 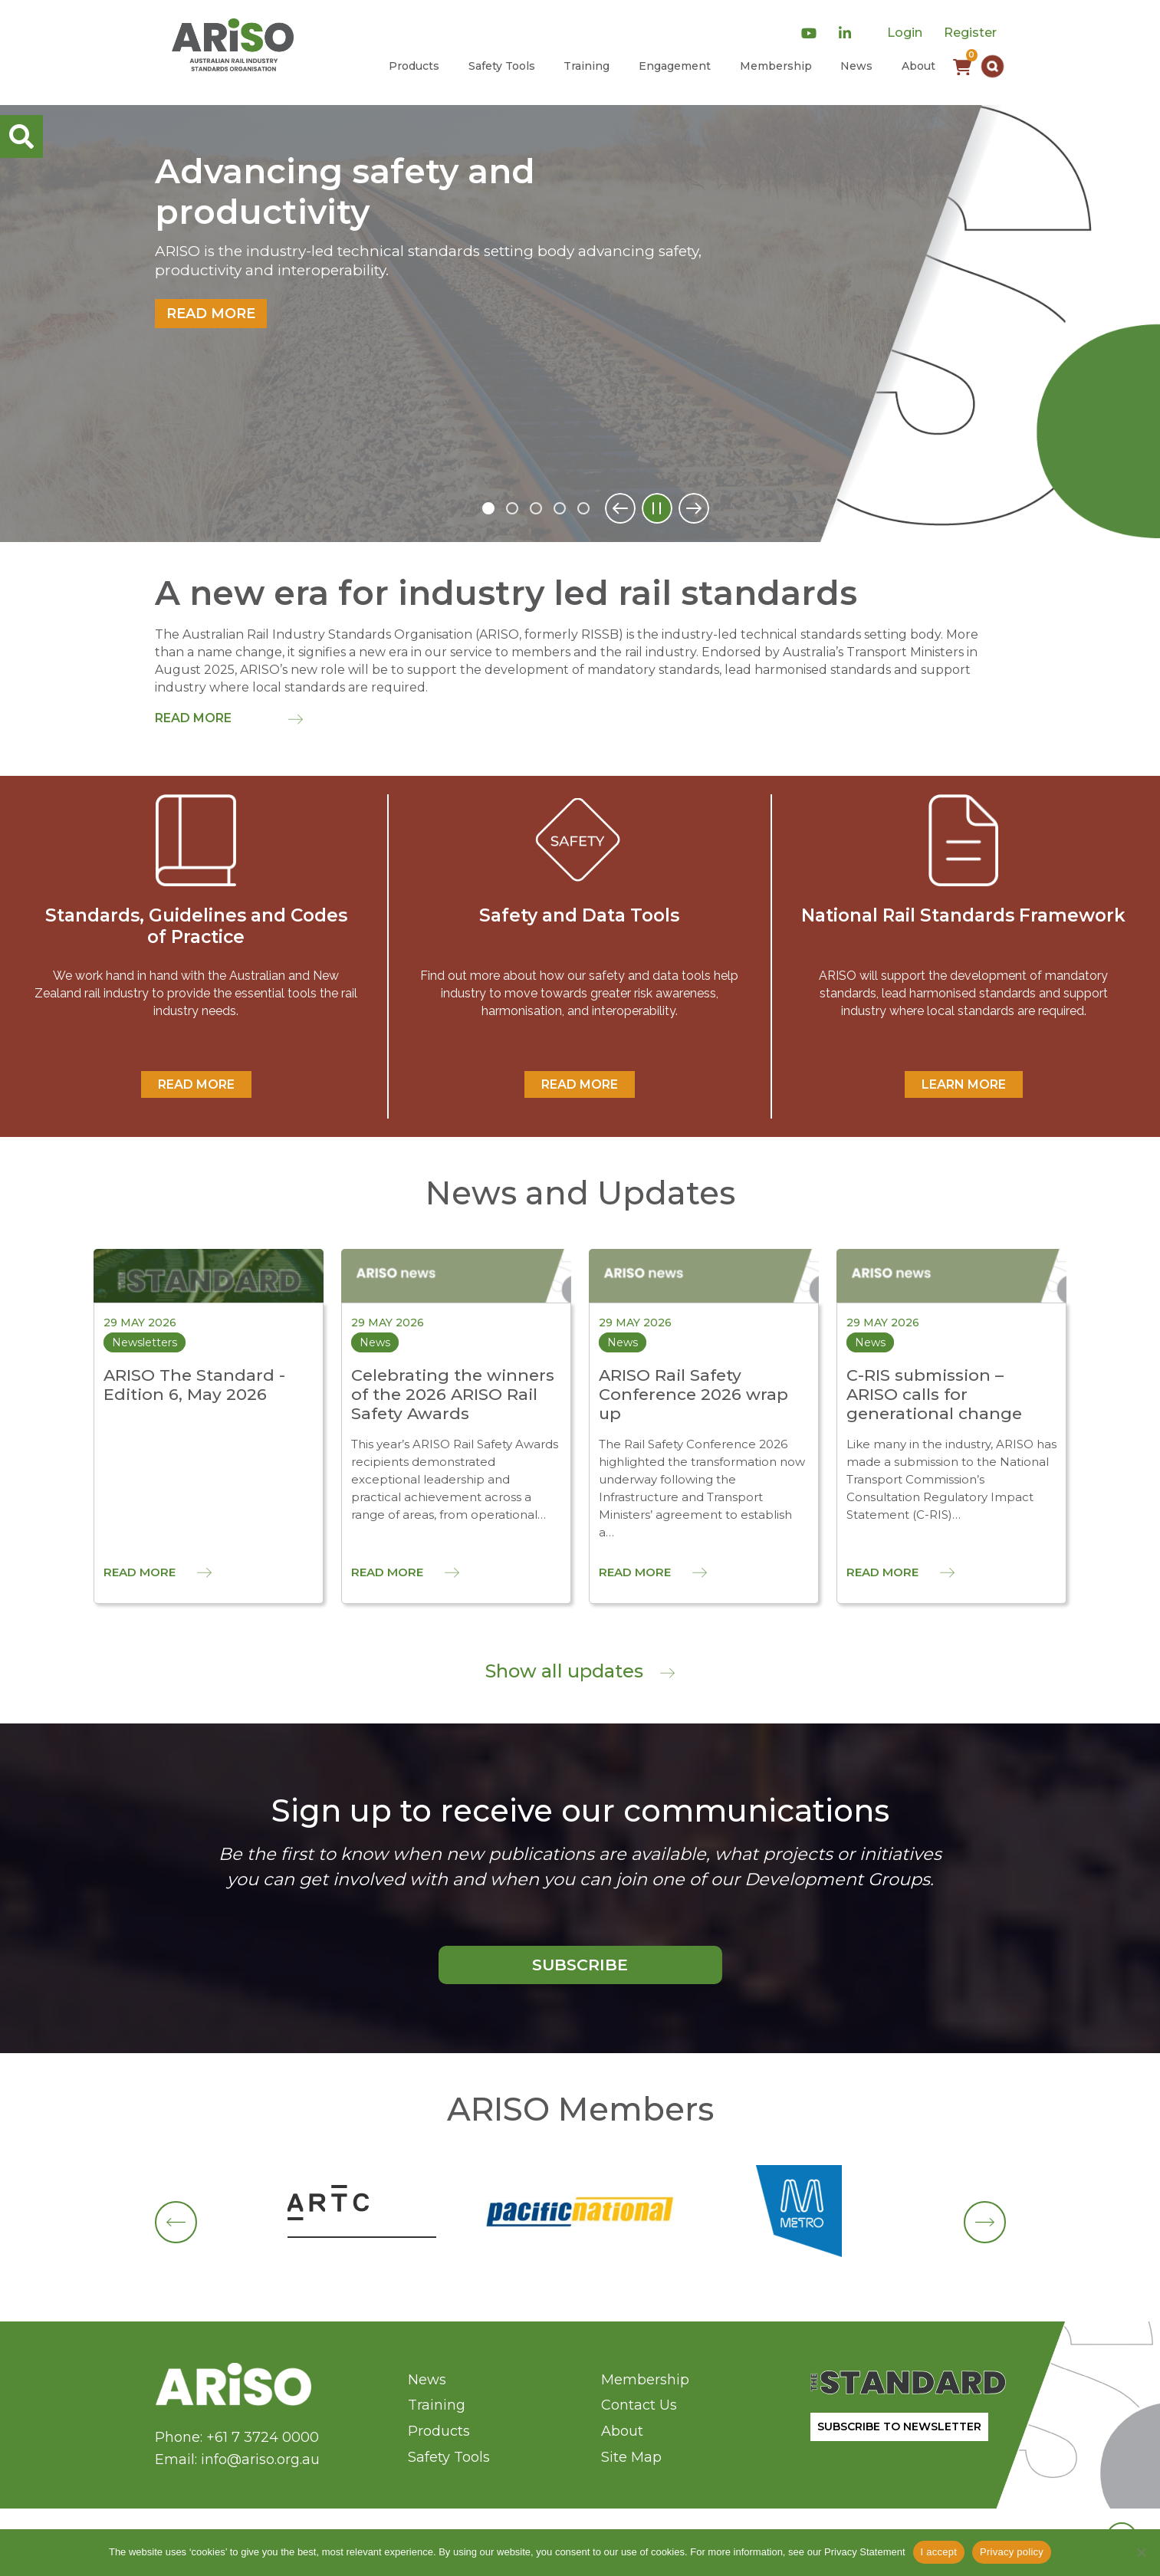 I want to click on SUBSCRIBE TO NEWSLETTER, so click(x=899, y=2426).